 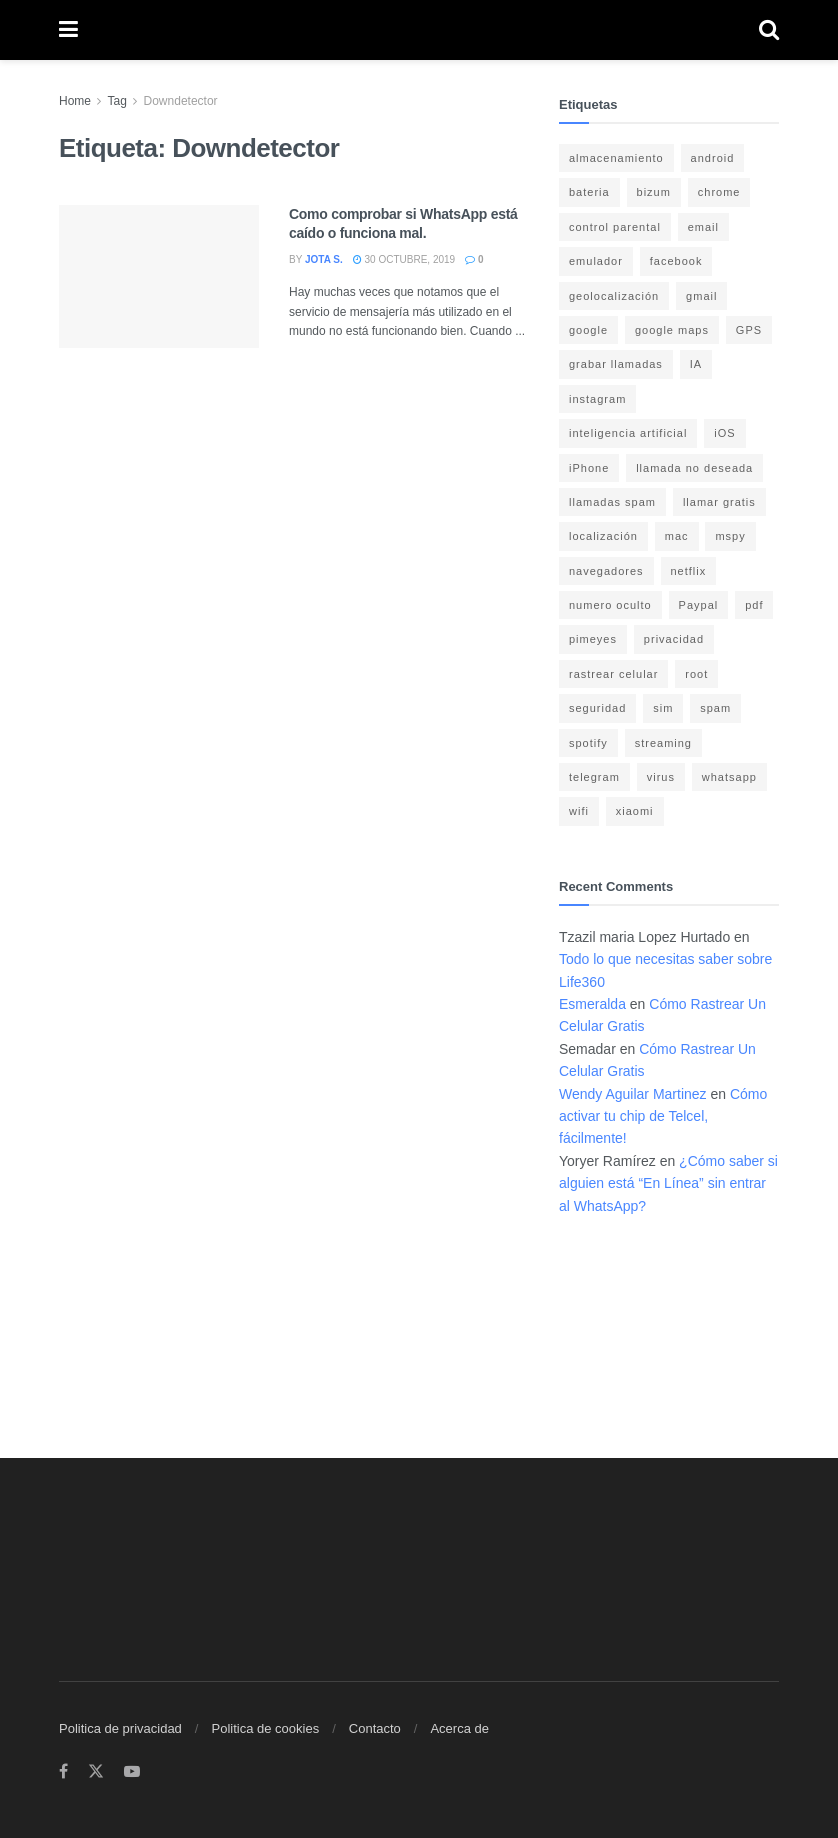 What do you see at coordinates (68, 30) in the screenshot?
I see `[Show Menu]` at bounding box center [68, 30].